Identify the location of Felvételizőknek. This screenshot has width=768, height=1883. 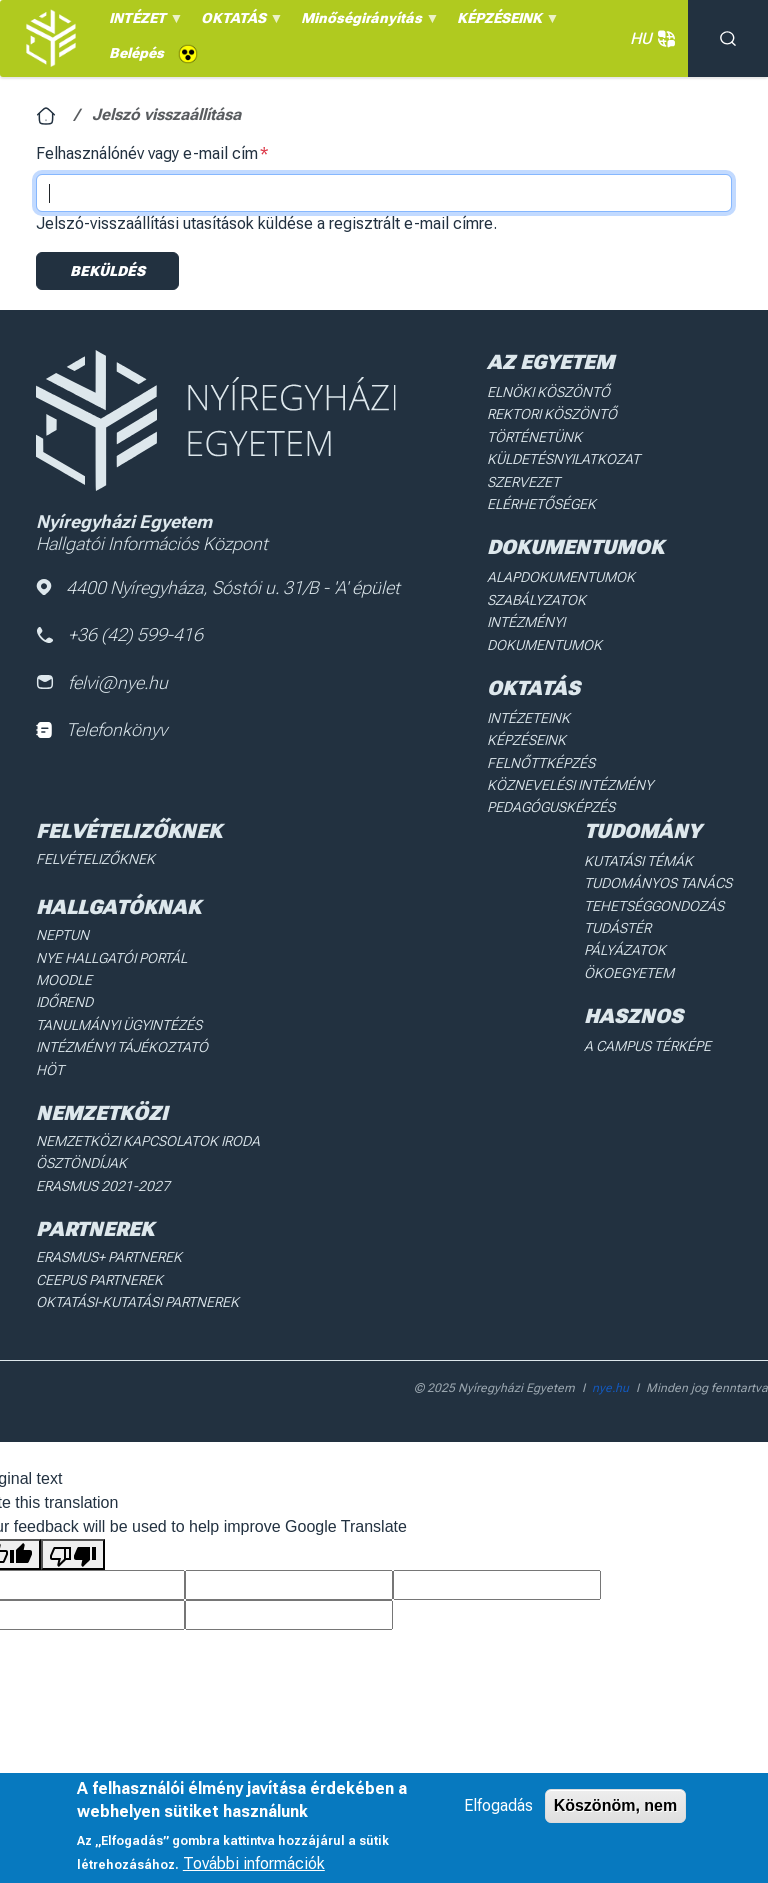
(95, 859).